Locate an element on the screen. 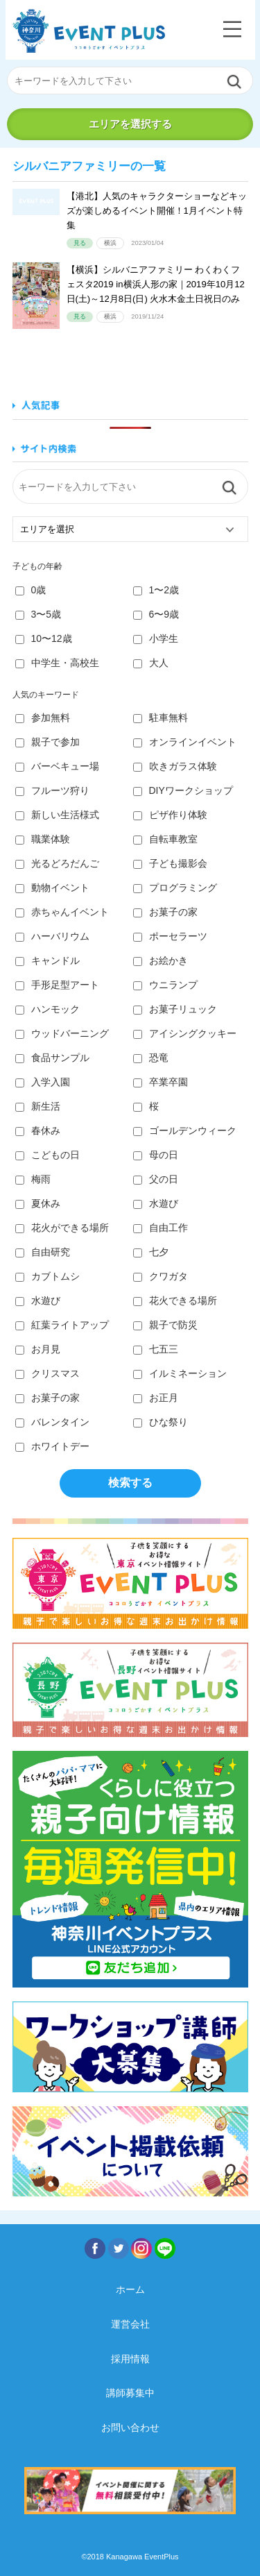 This screenshot has height=2576, width=260. 光るどろだんご is located at coordinates (57, 863).